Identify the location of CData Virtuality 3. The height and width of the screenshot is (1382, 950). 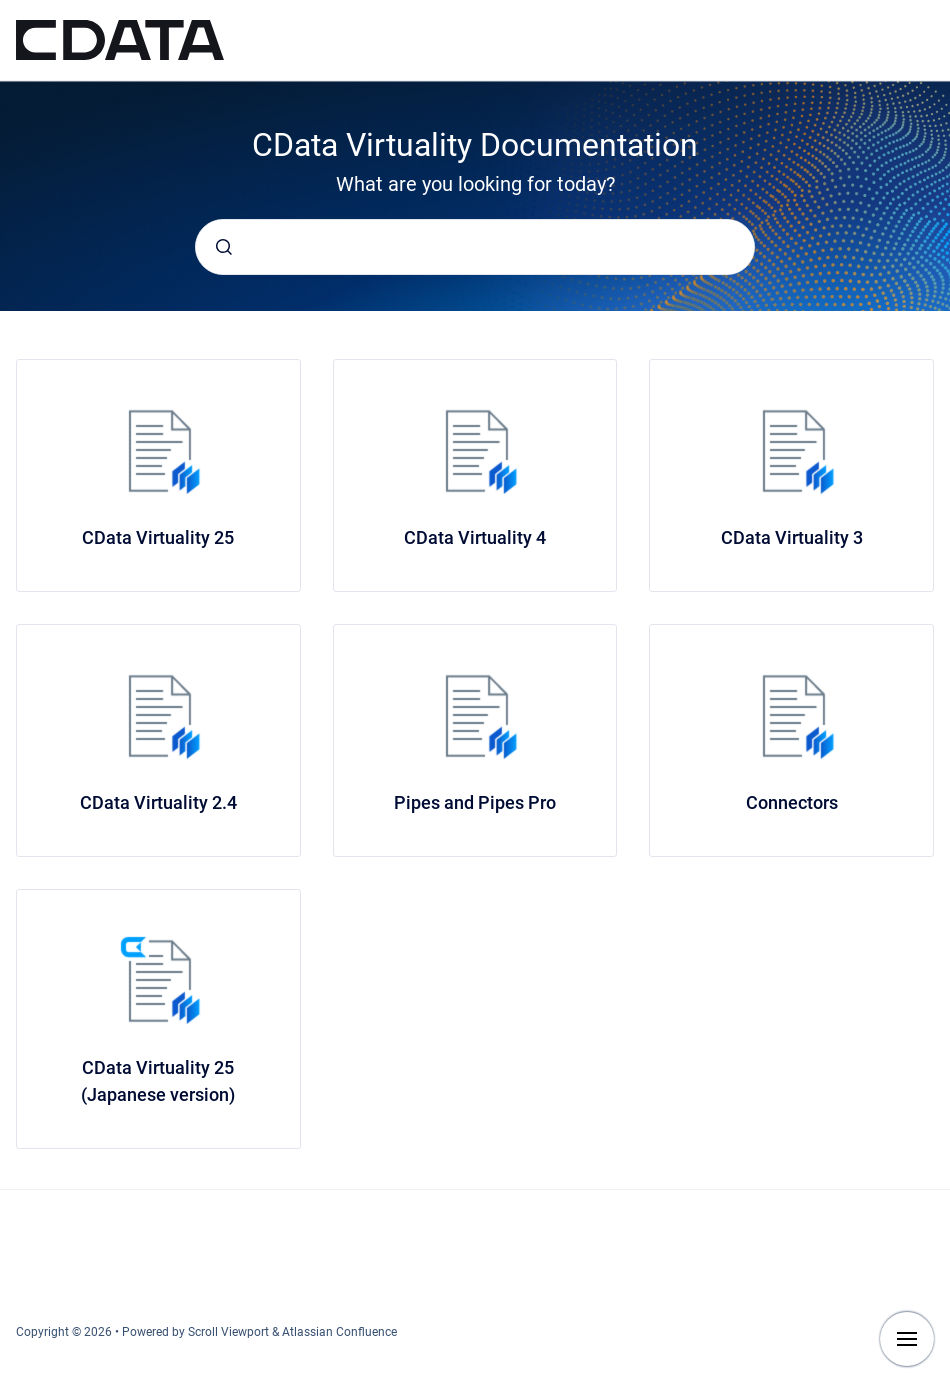
(792, 537).